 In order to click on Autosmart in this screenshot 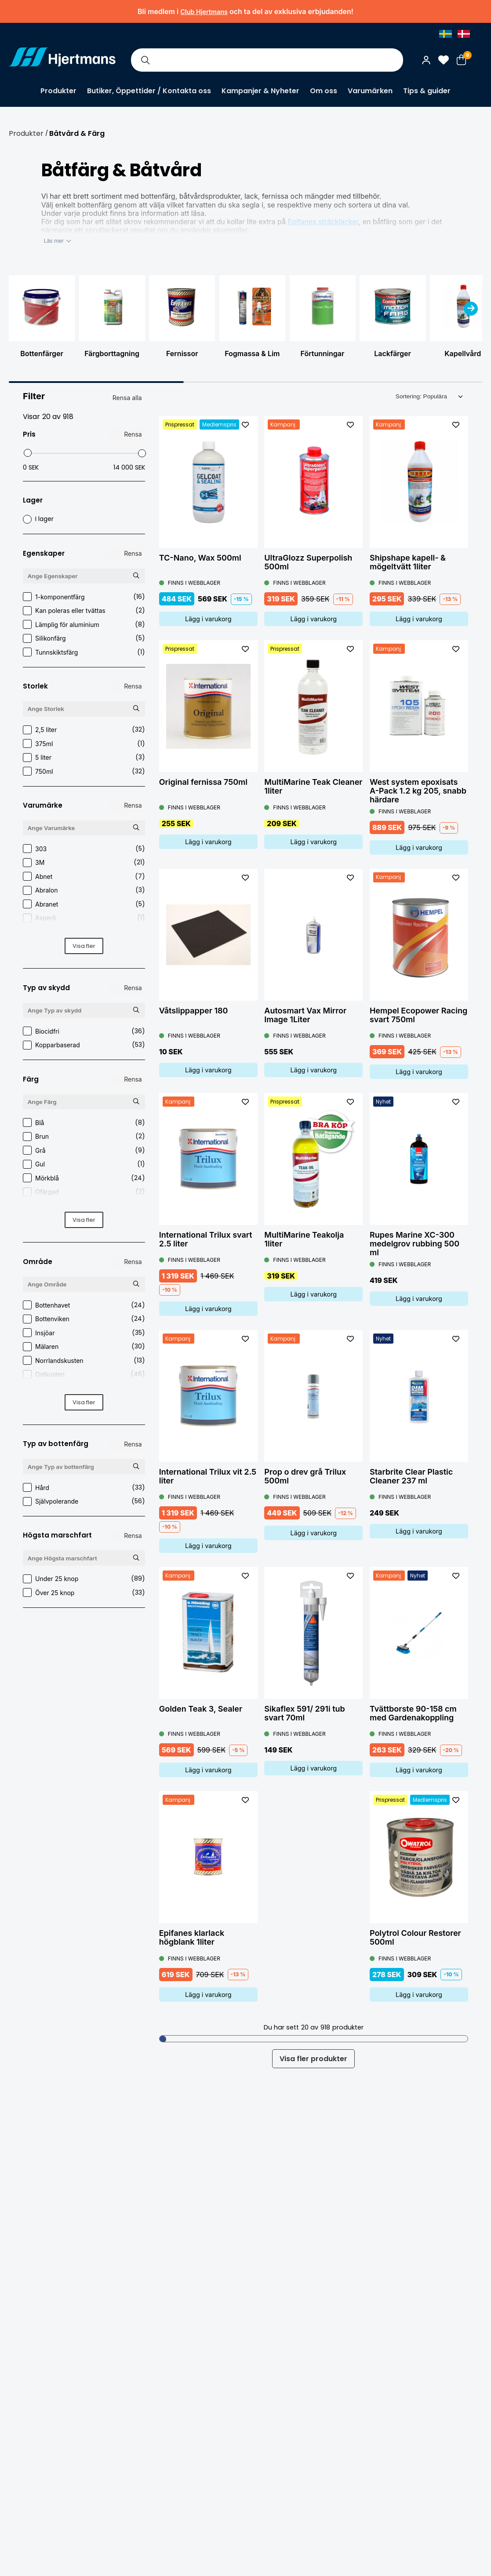, I will do `click(84, 931)`.